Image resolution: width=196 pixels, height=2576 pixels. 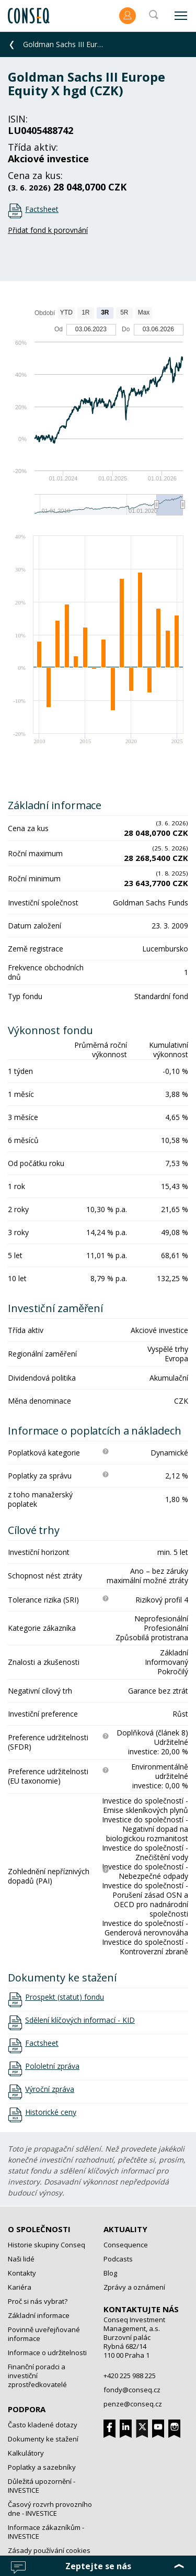 What do you see at coordinates (52, 2066) in the screenshot?
I see `Pololetní zpráva` at bounding box center [52, 2066].